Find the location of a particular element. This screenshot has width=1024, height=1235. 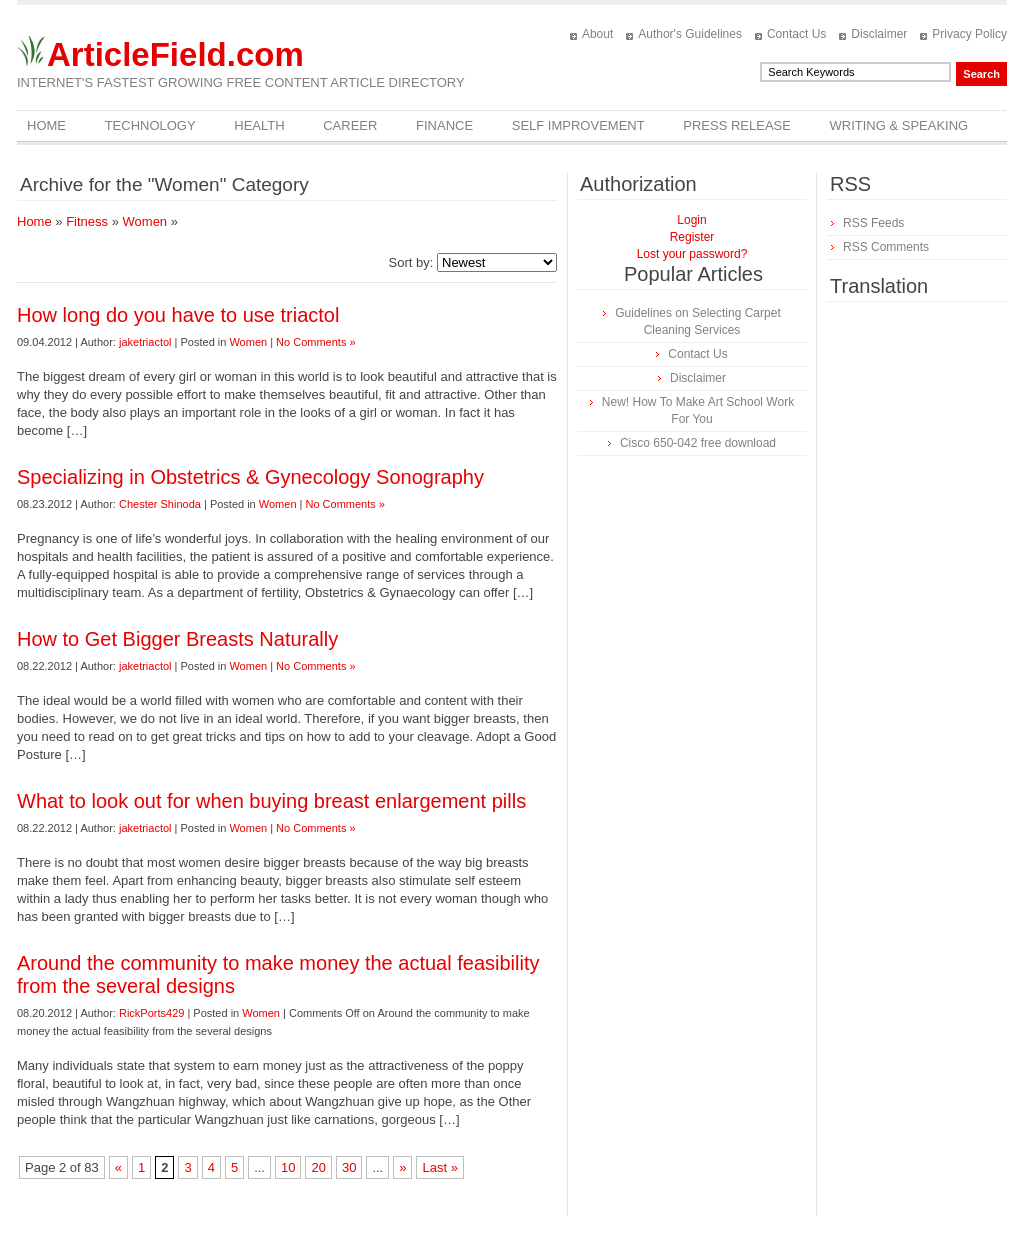

How to Get Bigger Breasts Naturally is located at coordinates (177, 639).